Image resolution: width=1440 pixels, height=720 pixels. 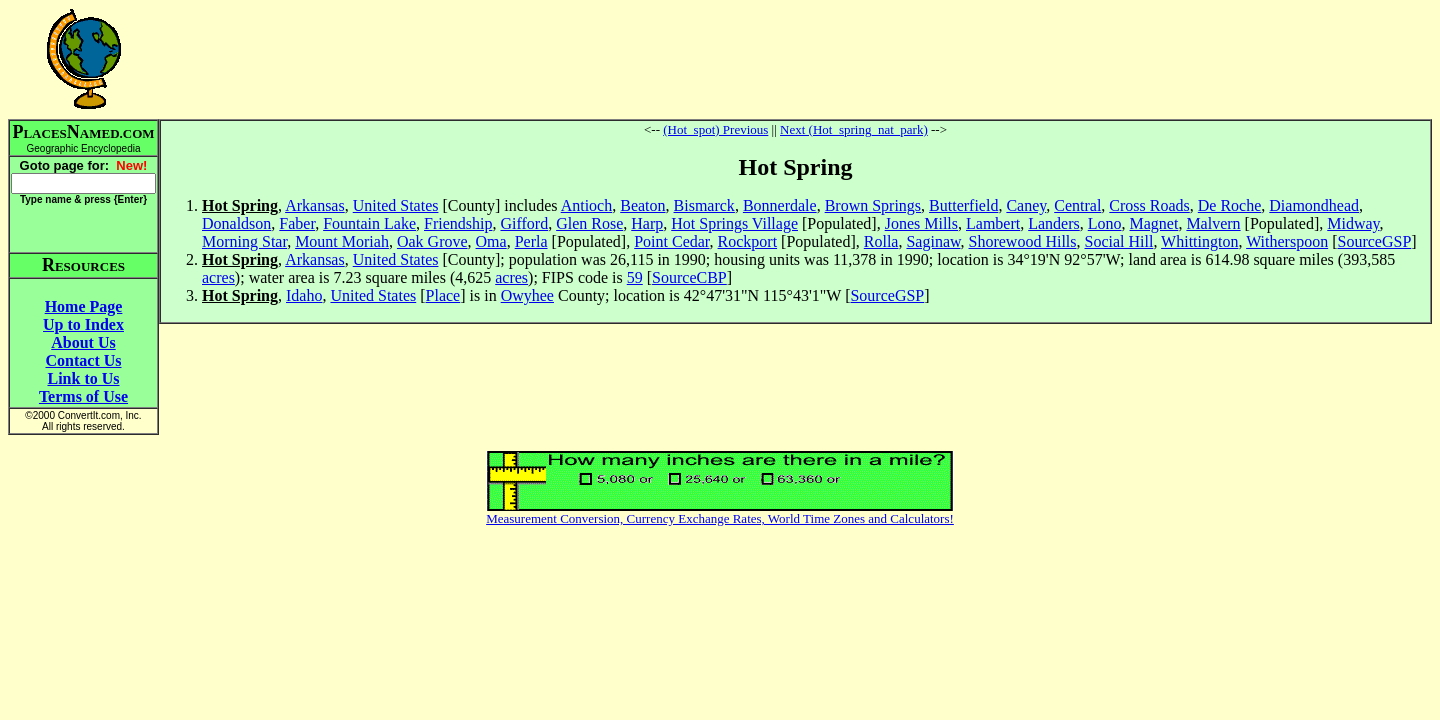 I want to click on Hot Springs Village, so click(x=734, y=223).